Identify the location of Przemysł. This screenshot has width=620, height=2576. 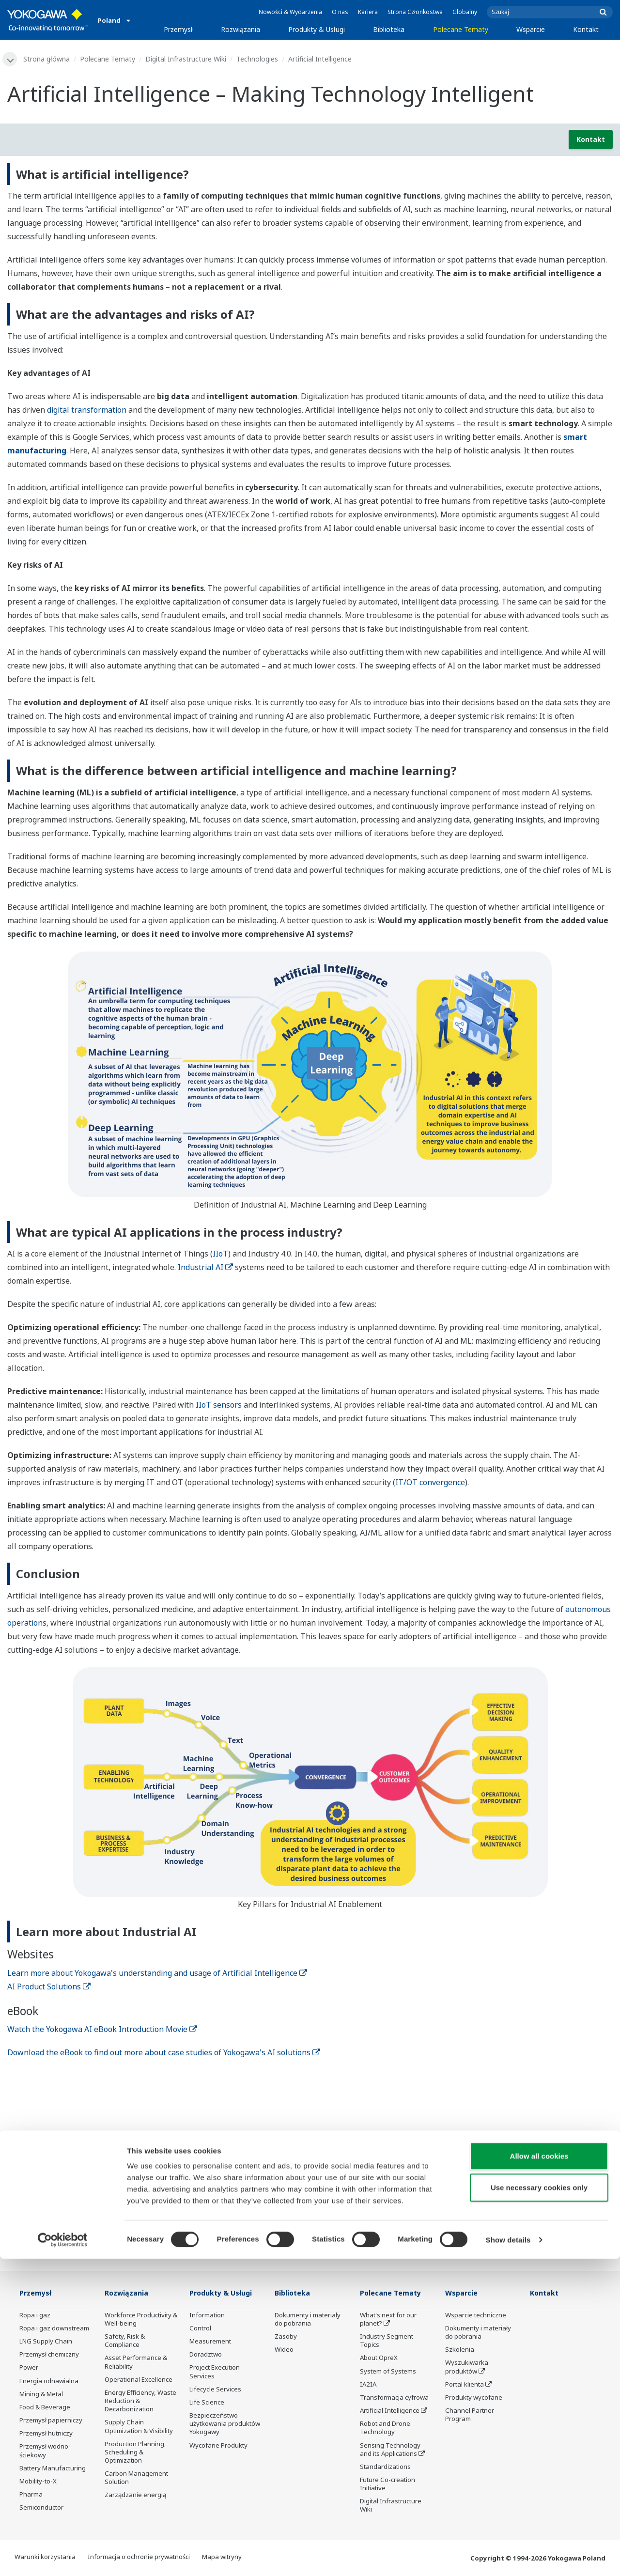
(178, 29).